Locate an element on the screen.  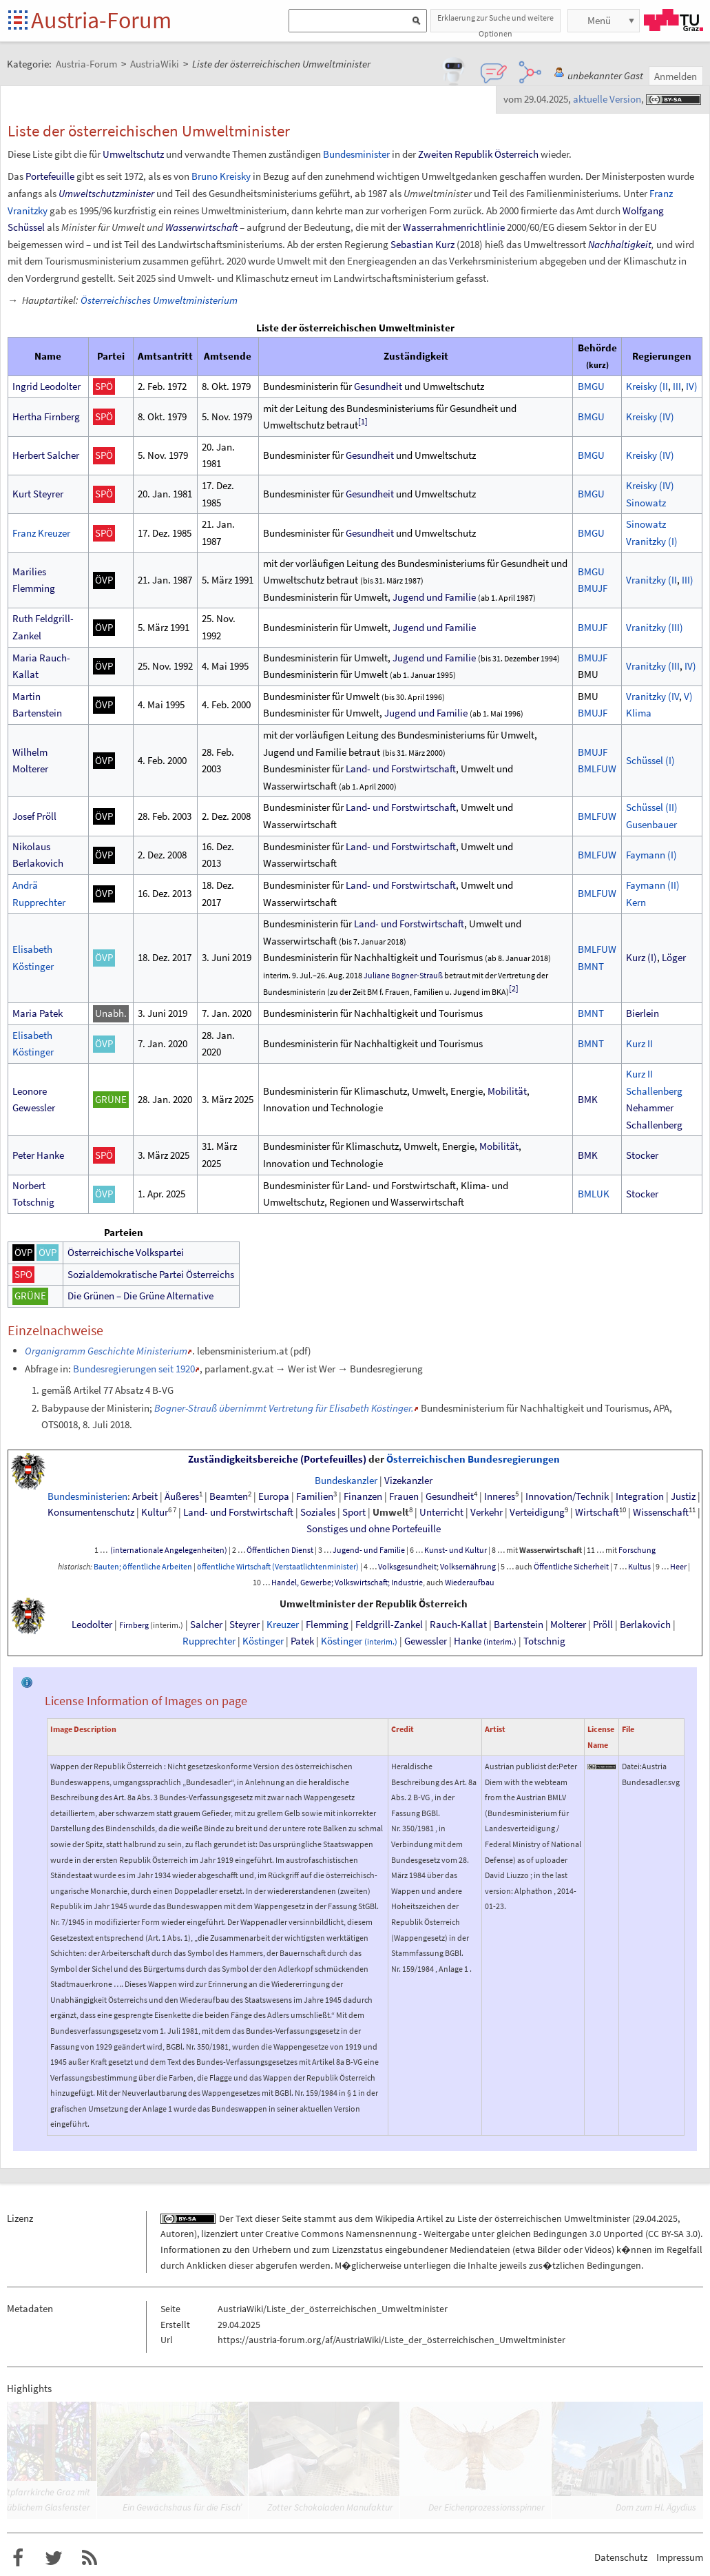
Faymann (II) is located at coordinates (653, 885).